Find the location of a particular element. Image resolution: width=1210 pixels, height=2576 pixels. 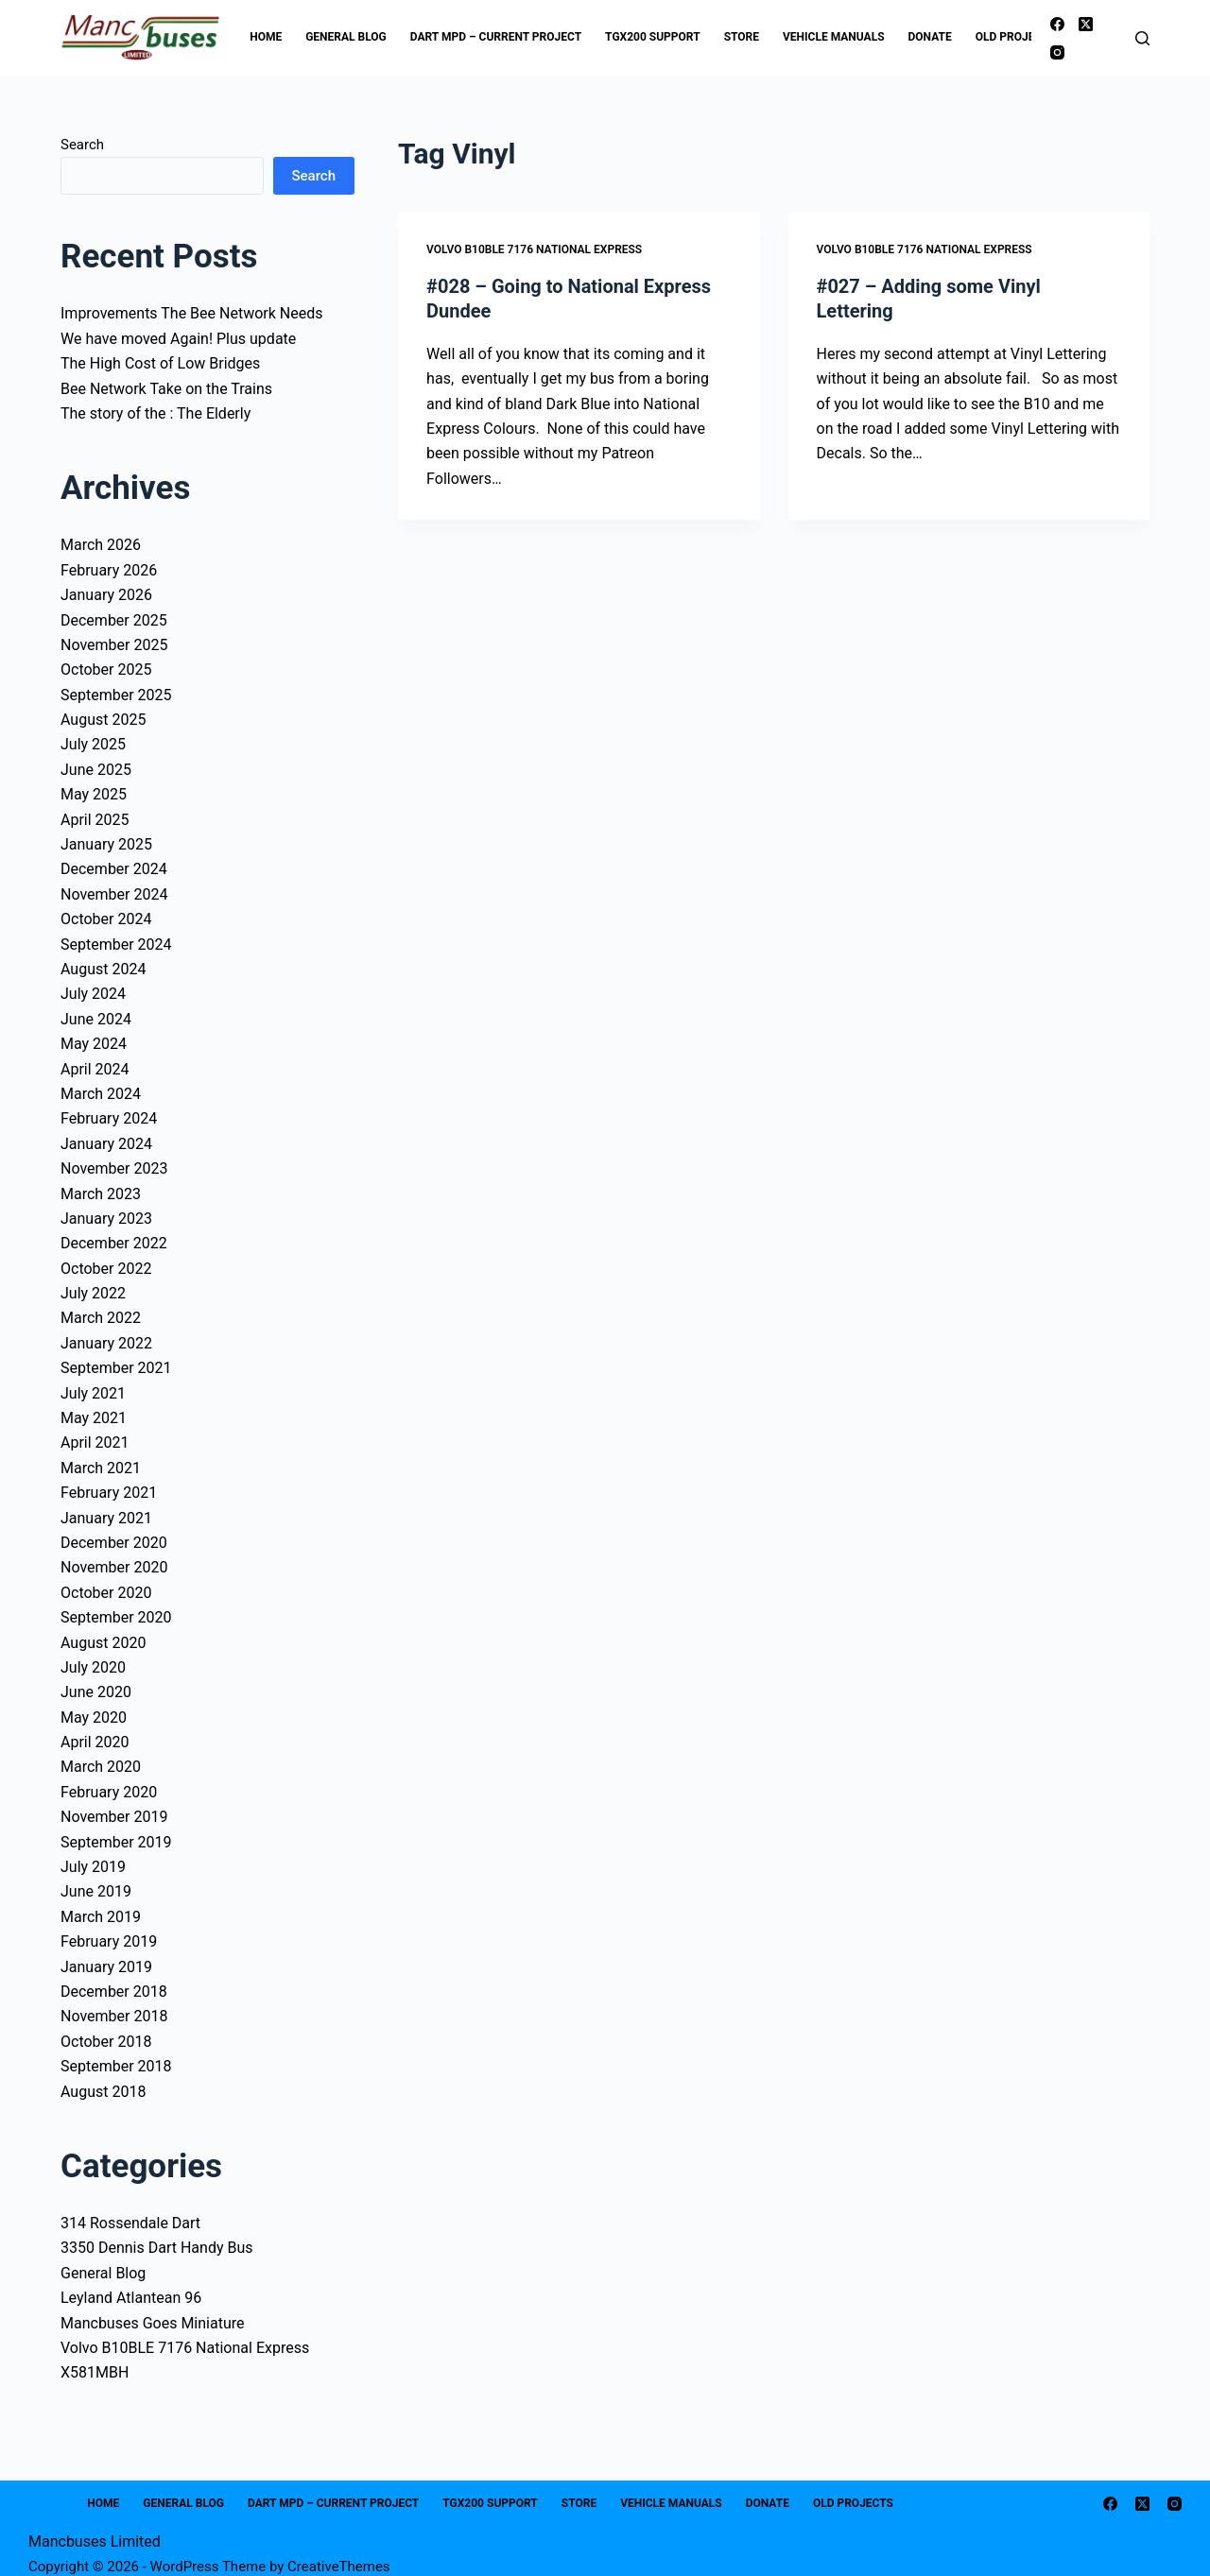

July 2022 is located at coordinates (93, 1293).